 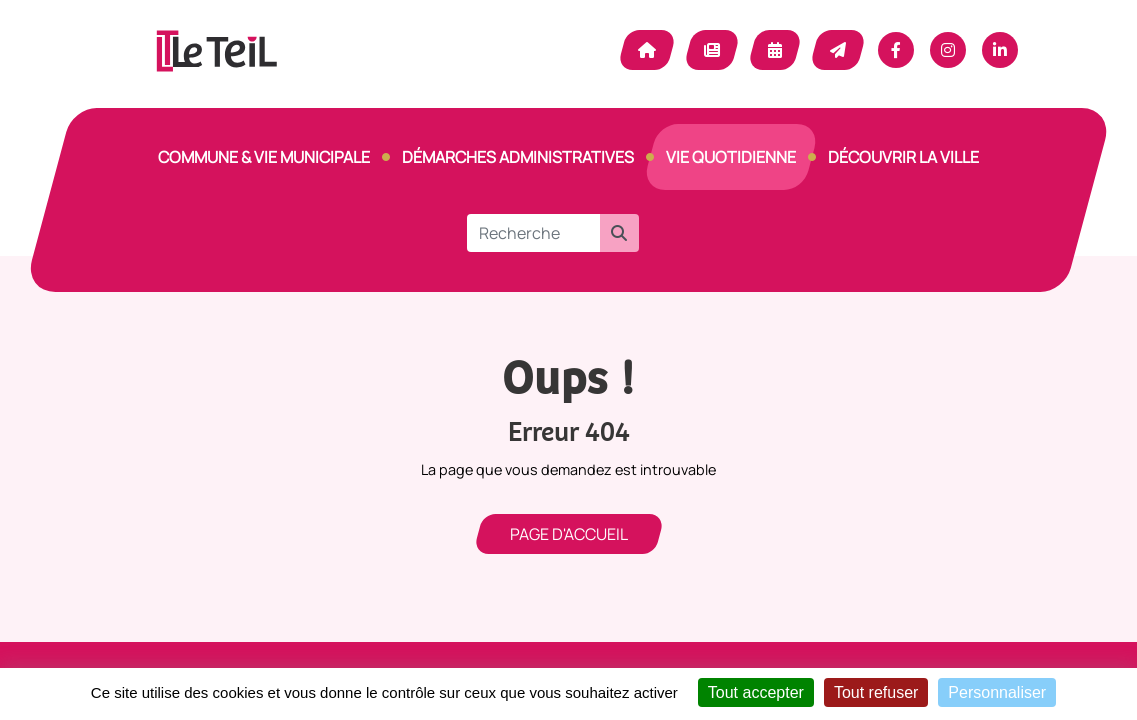 What do you see at coordinates (712, 50) in the screenshot?
I see `Actualité` at bounding box center [712, 50].